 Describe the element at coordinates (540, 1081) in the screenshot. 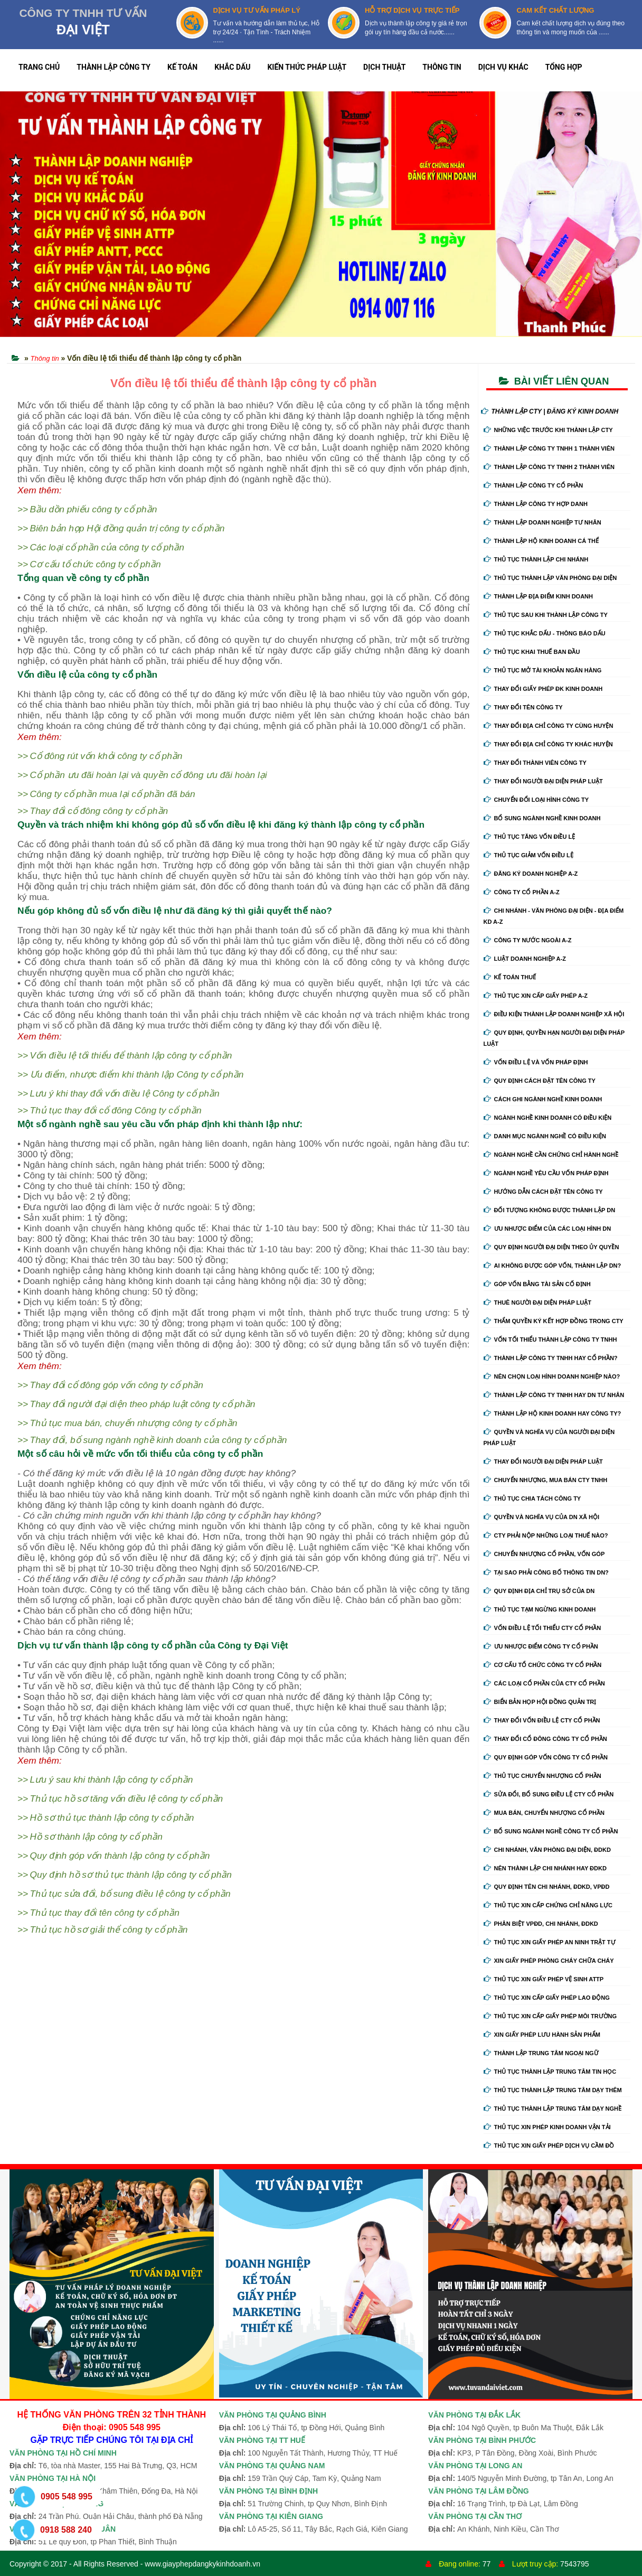

I see `Quy định cách đặt tên công ty` at that location.